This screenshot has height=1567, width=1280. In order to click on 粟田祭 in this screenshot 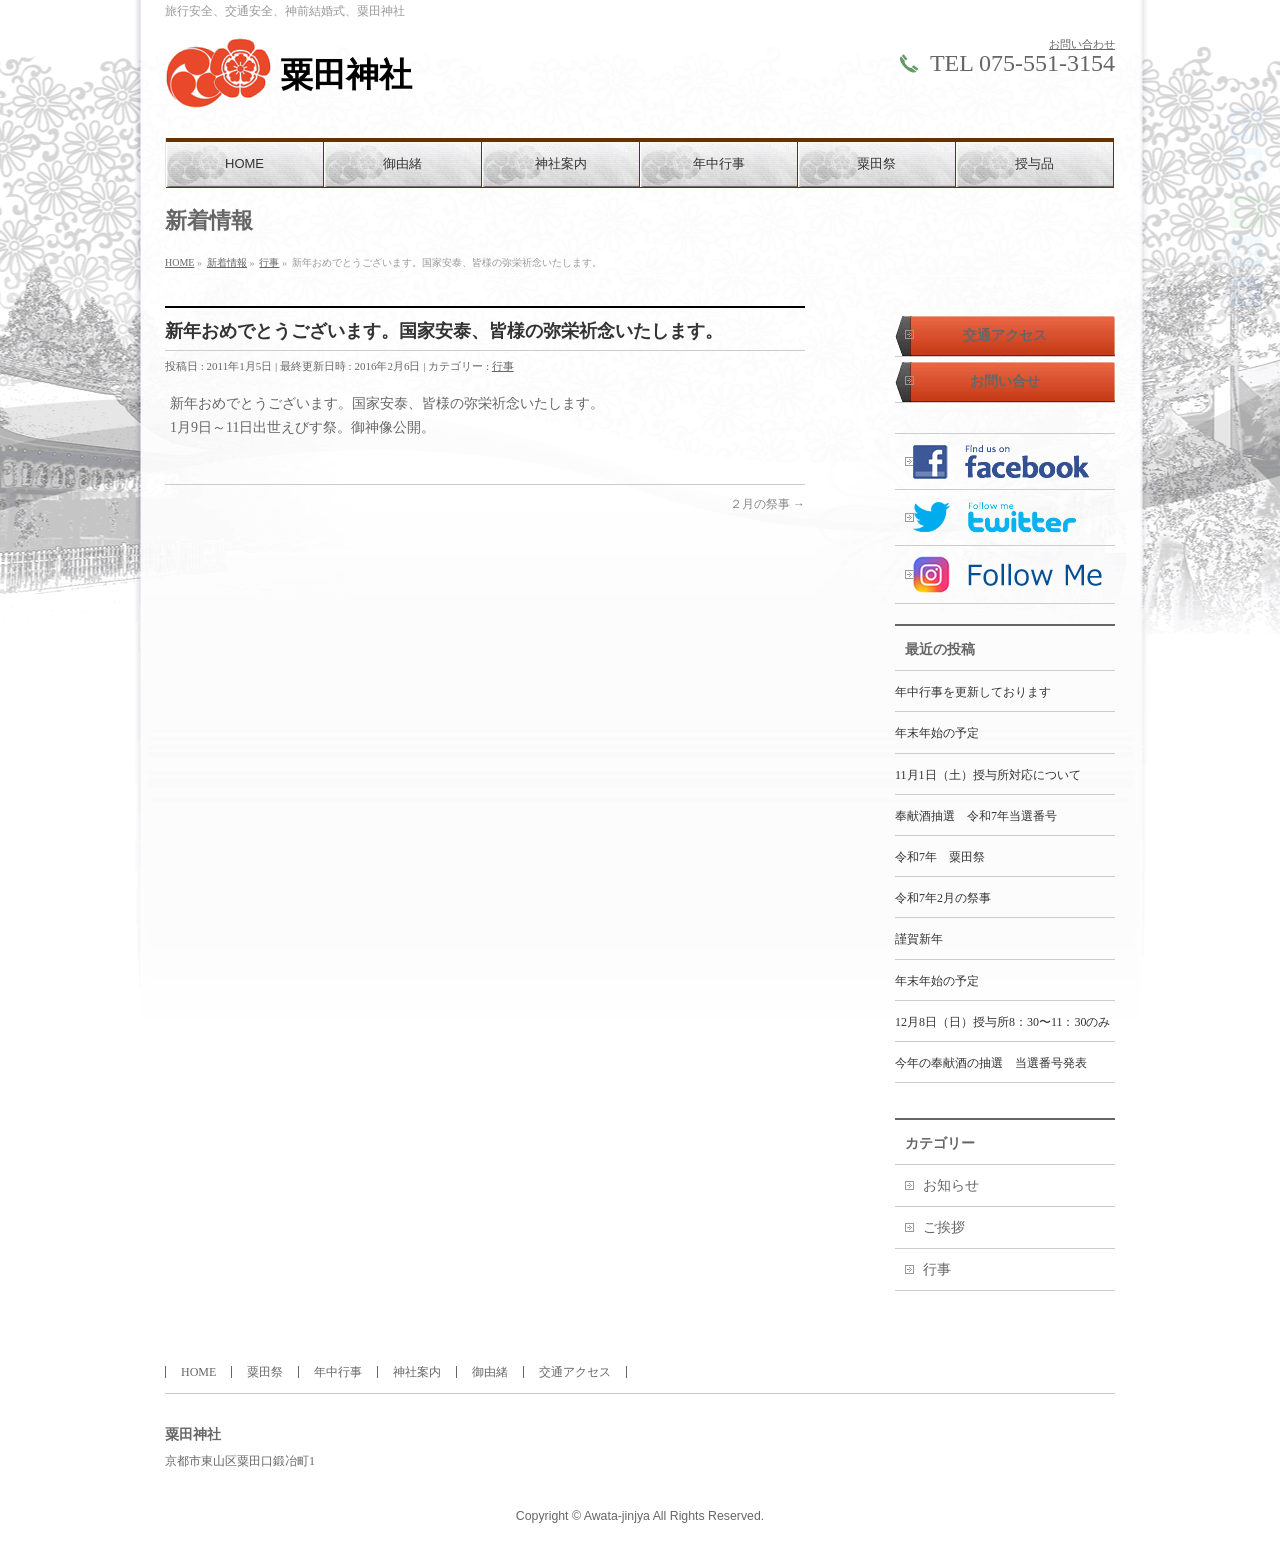, I will do `click(265, 1372)`.